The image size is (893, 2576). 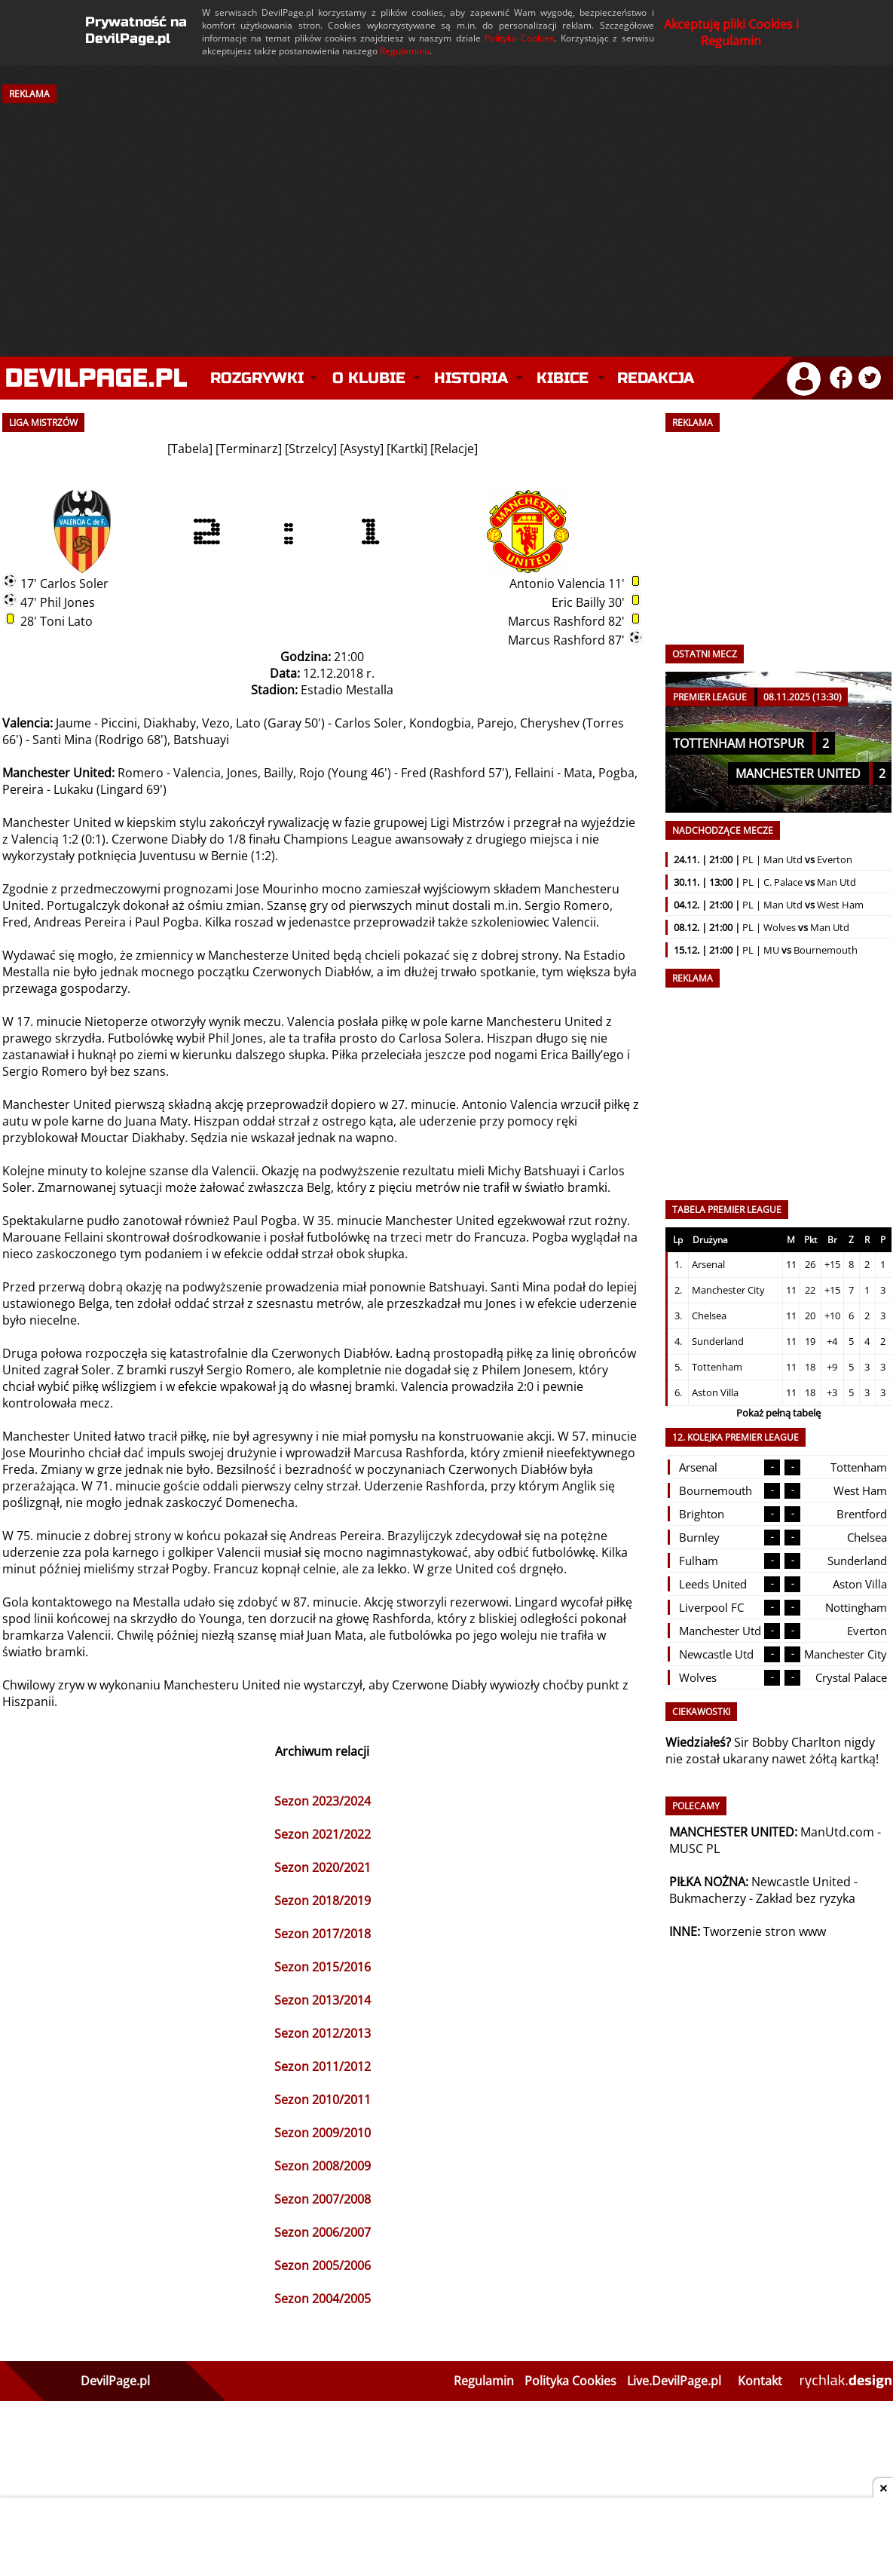 What do you see at coordinates (563, 378) in the screenshot?
I see `Kibice` at bounding box center [563, 378].